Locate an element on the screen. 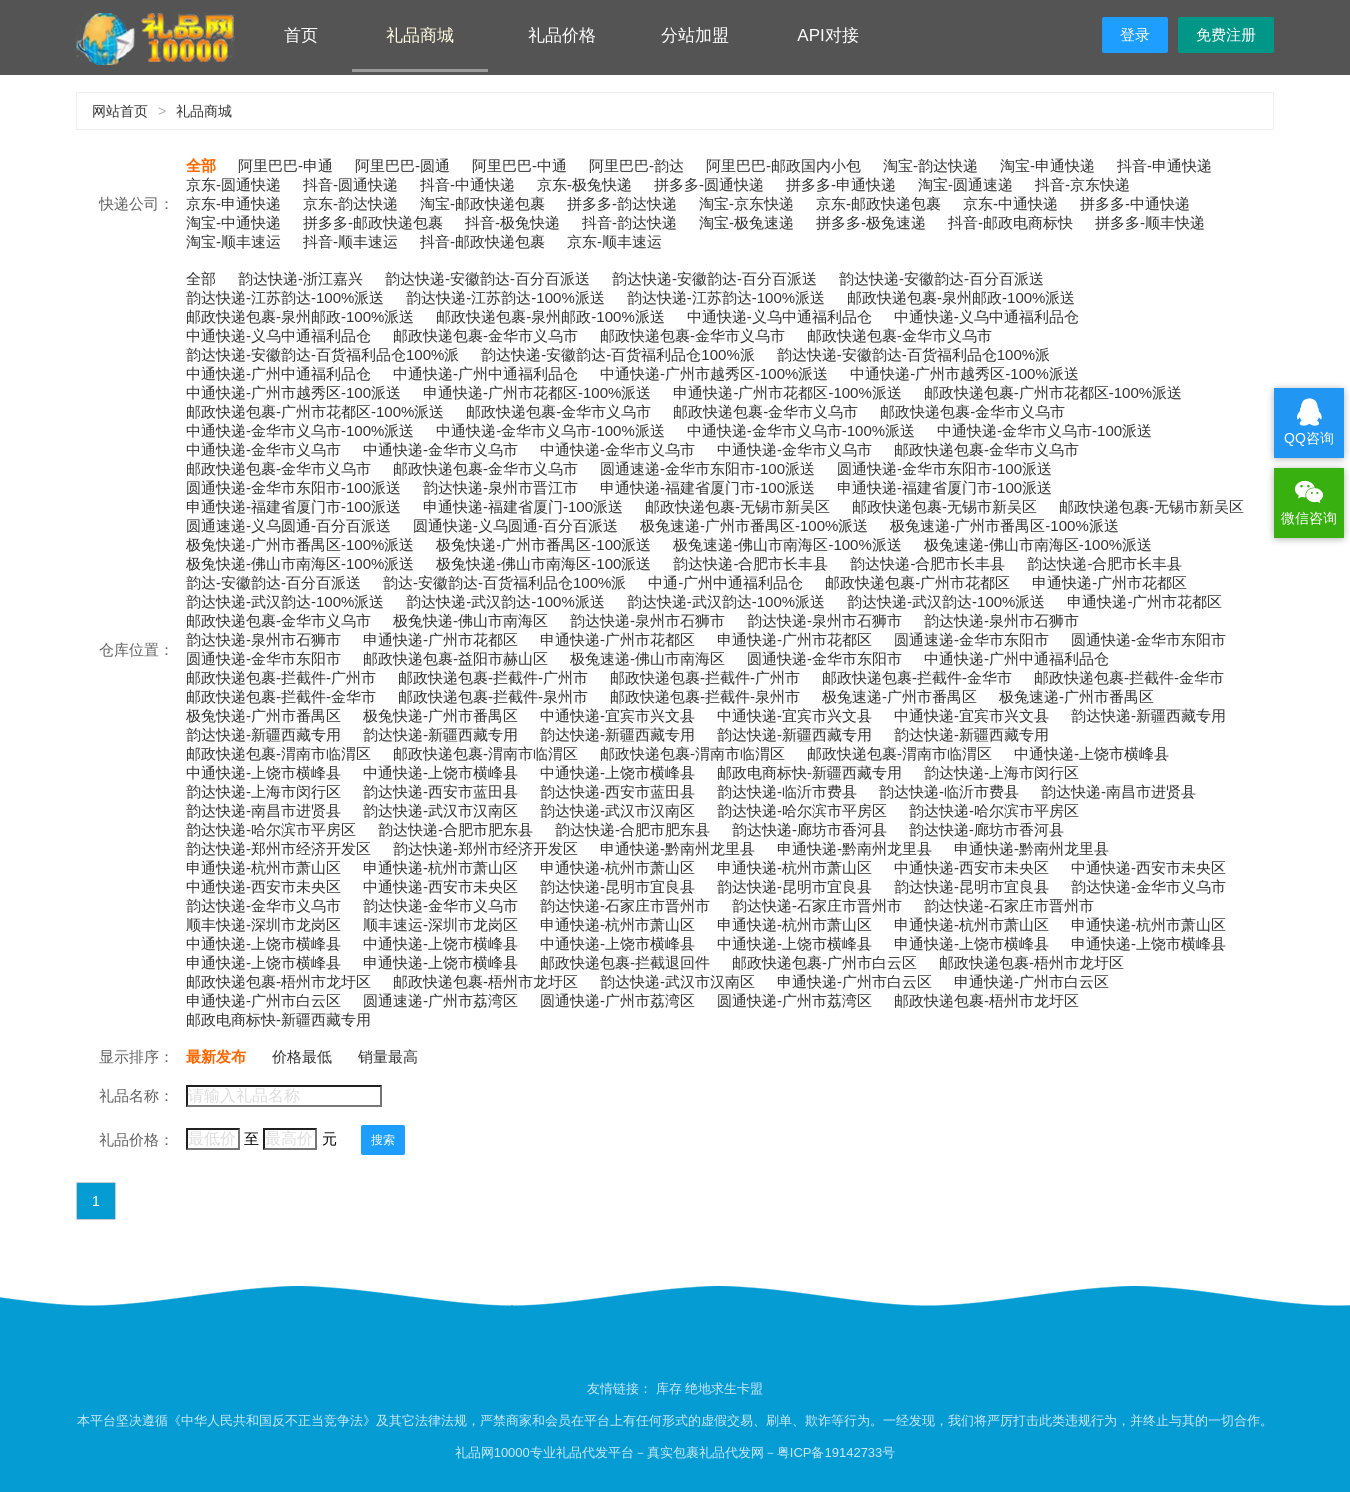  京东-中通快递 is located at coordinates (1010, 203).